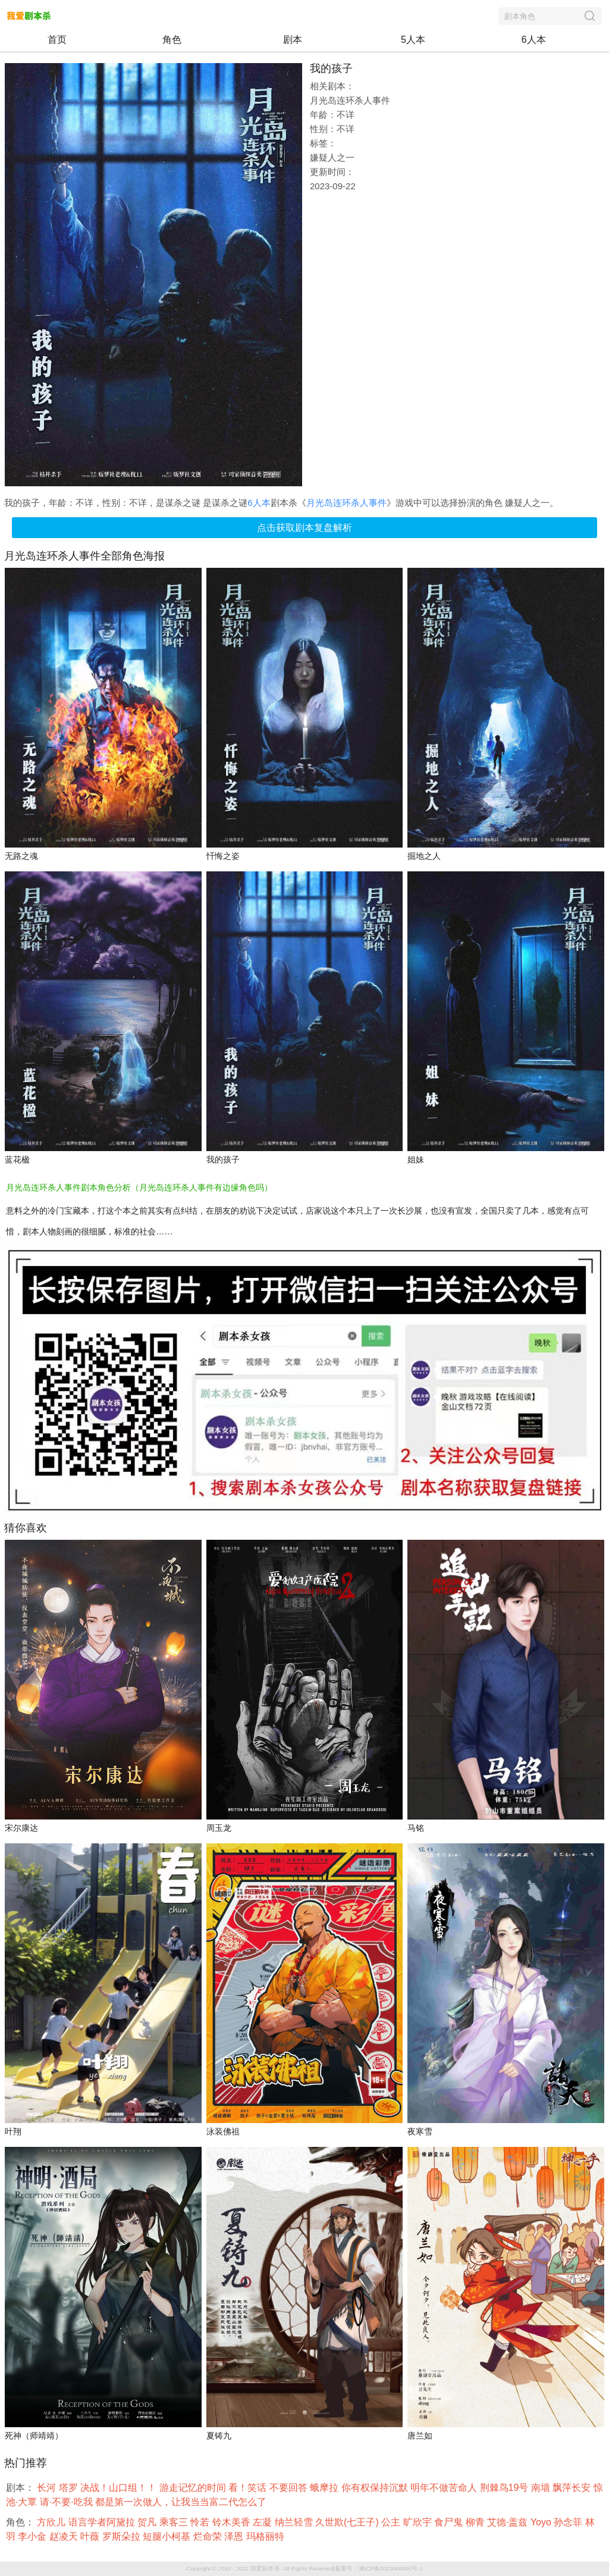  Describe the element at coordinates (171, 40) in the screenshot. I see `角色` at that location.